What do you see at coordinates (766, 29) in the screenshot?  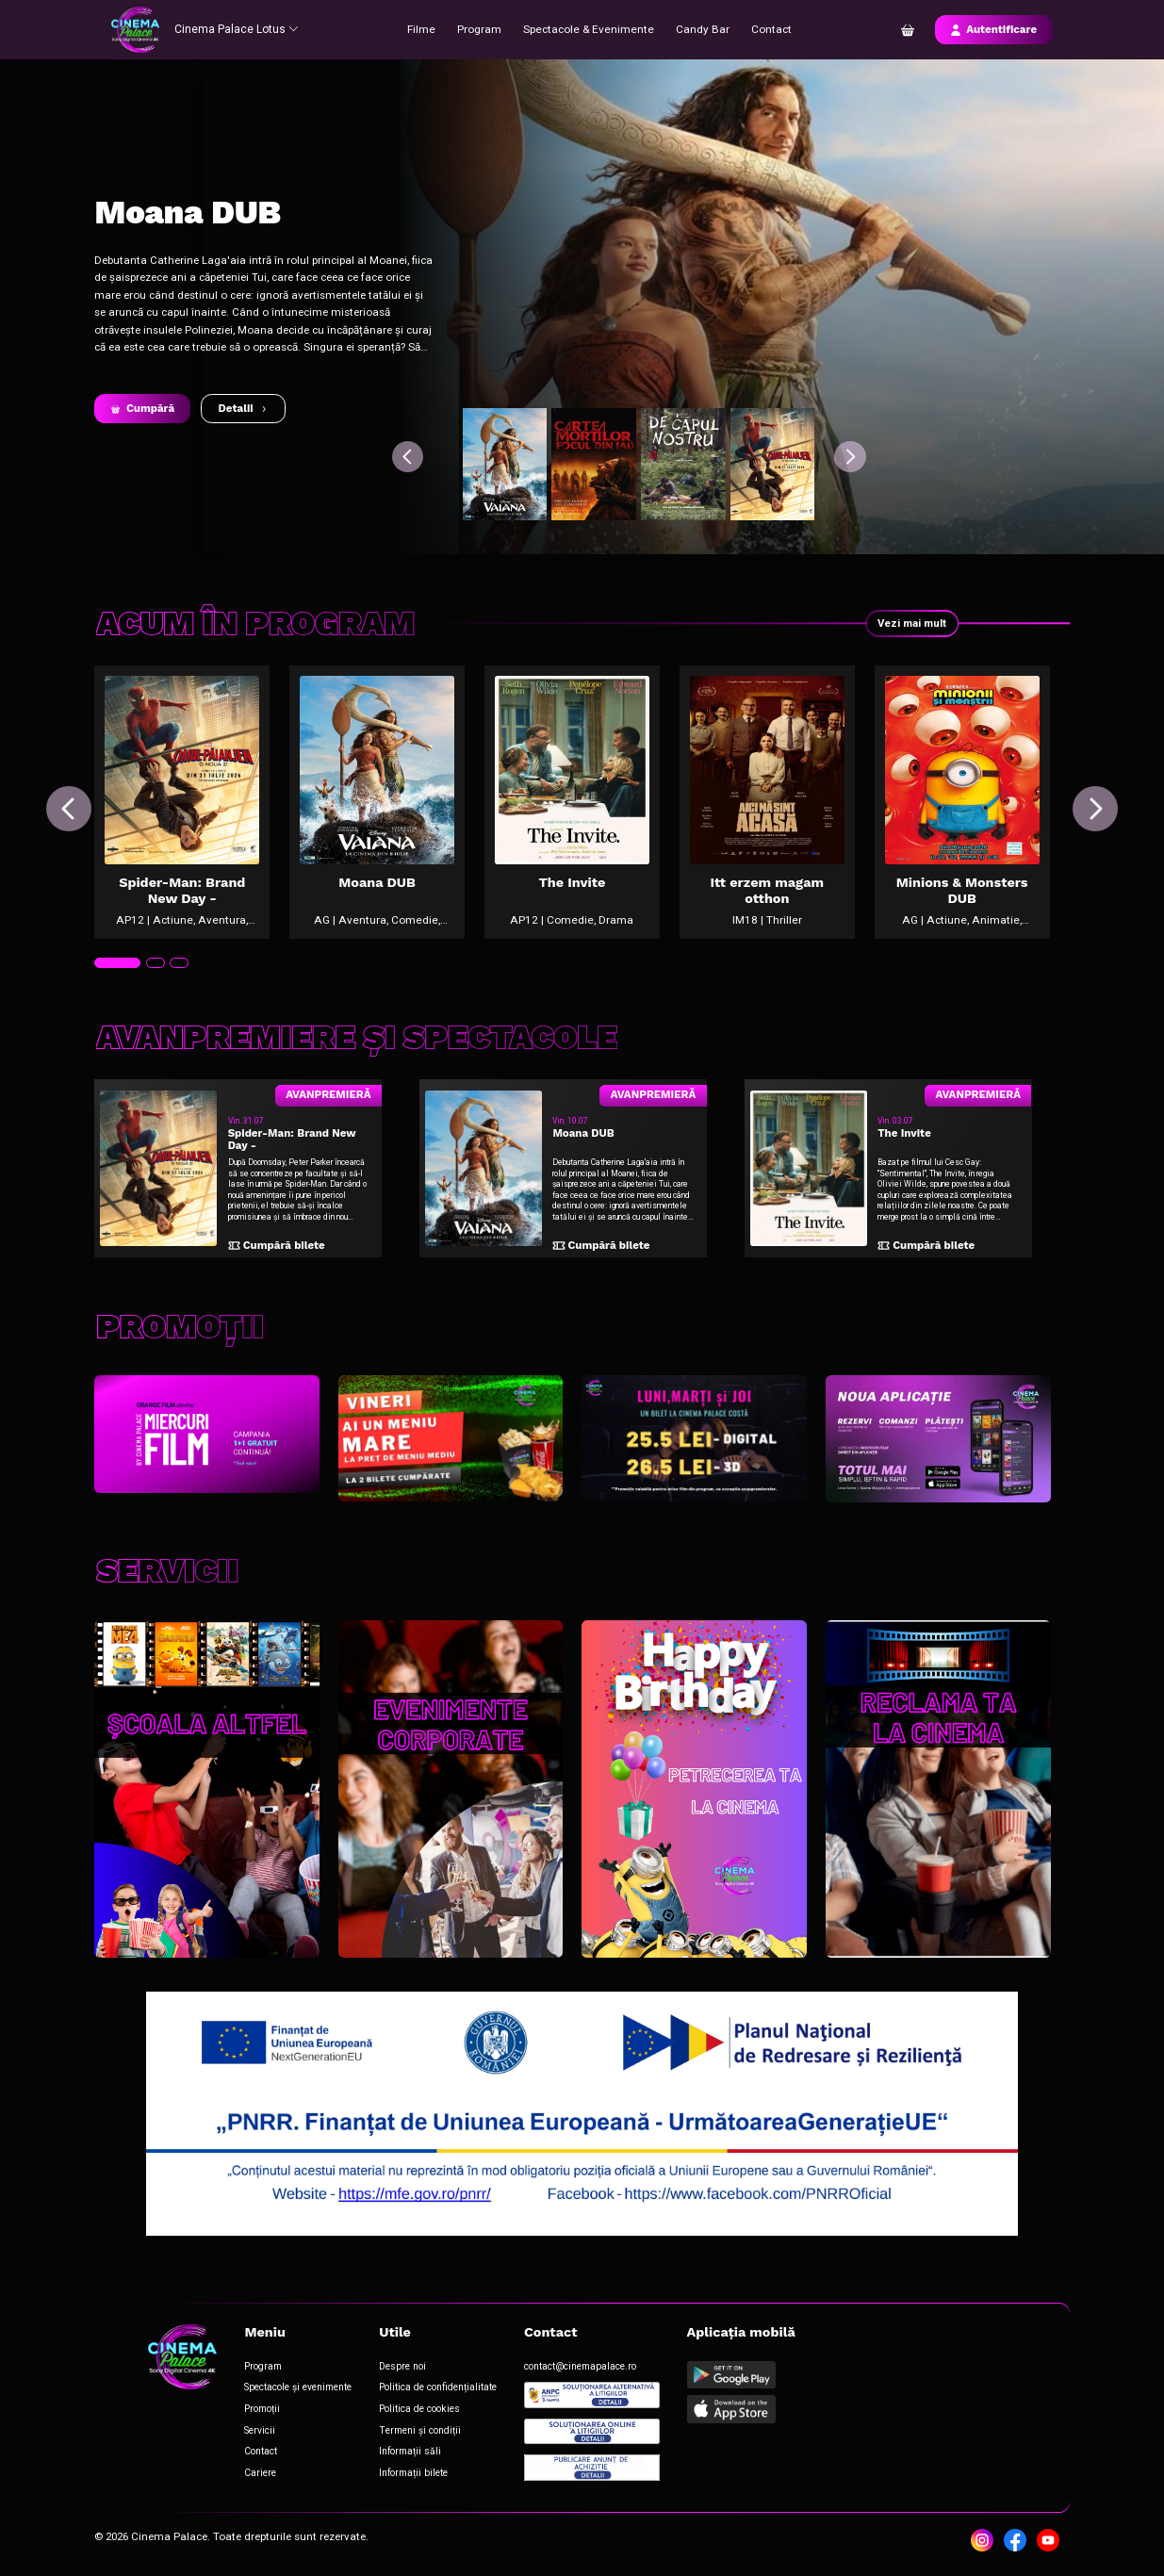 I see `Contact` at bounding box center [766, 29].